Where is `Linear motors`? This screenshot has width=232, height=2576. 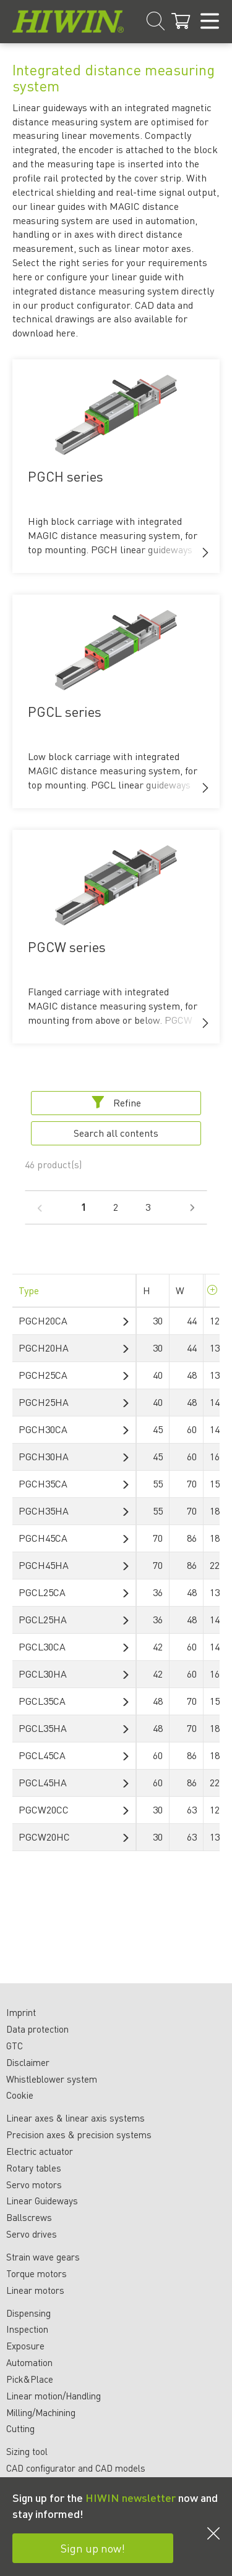
Linear motors is located at coordinates (35, 2290).